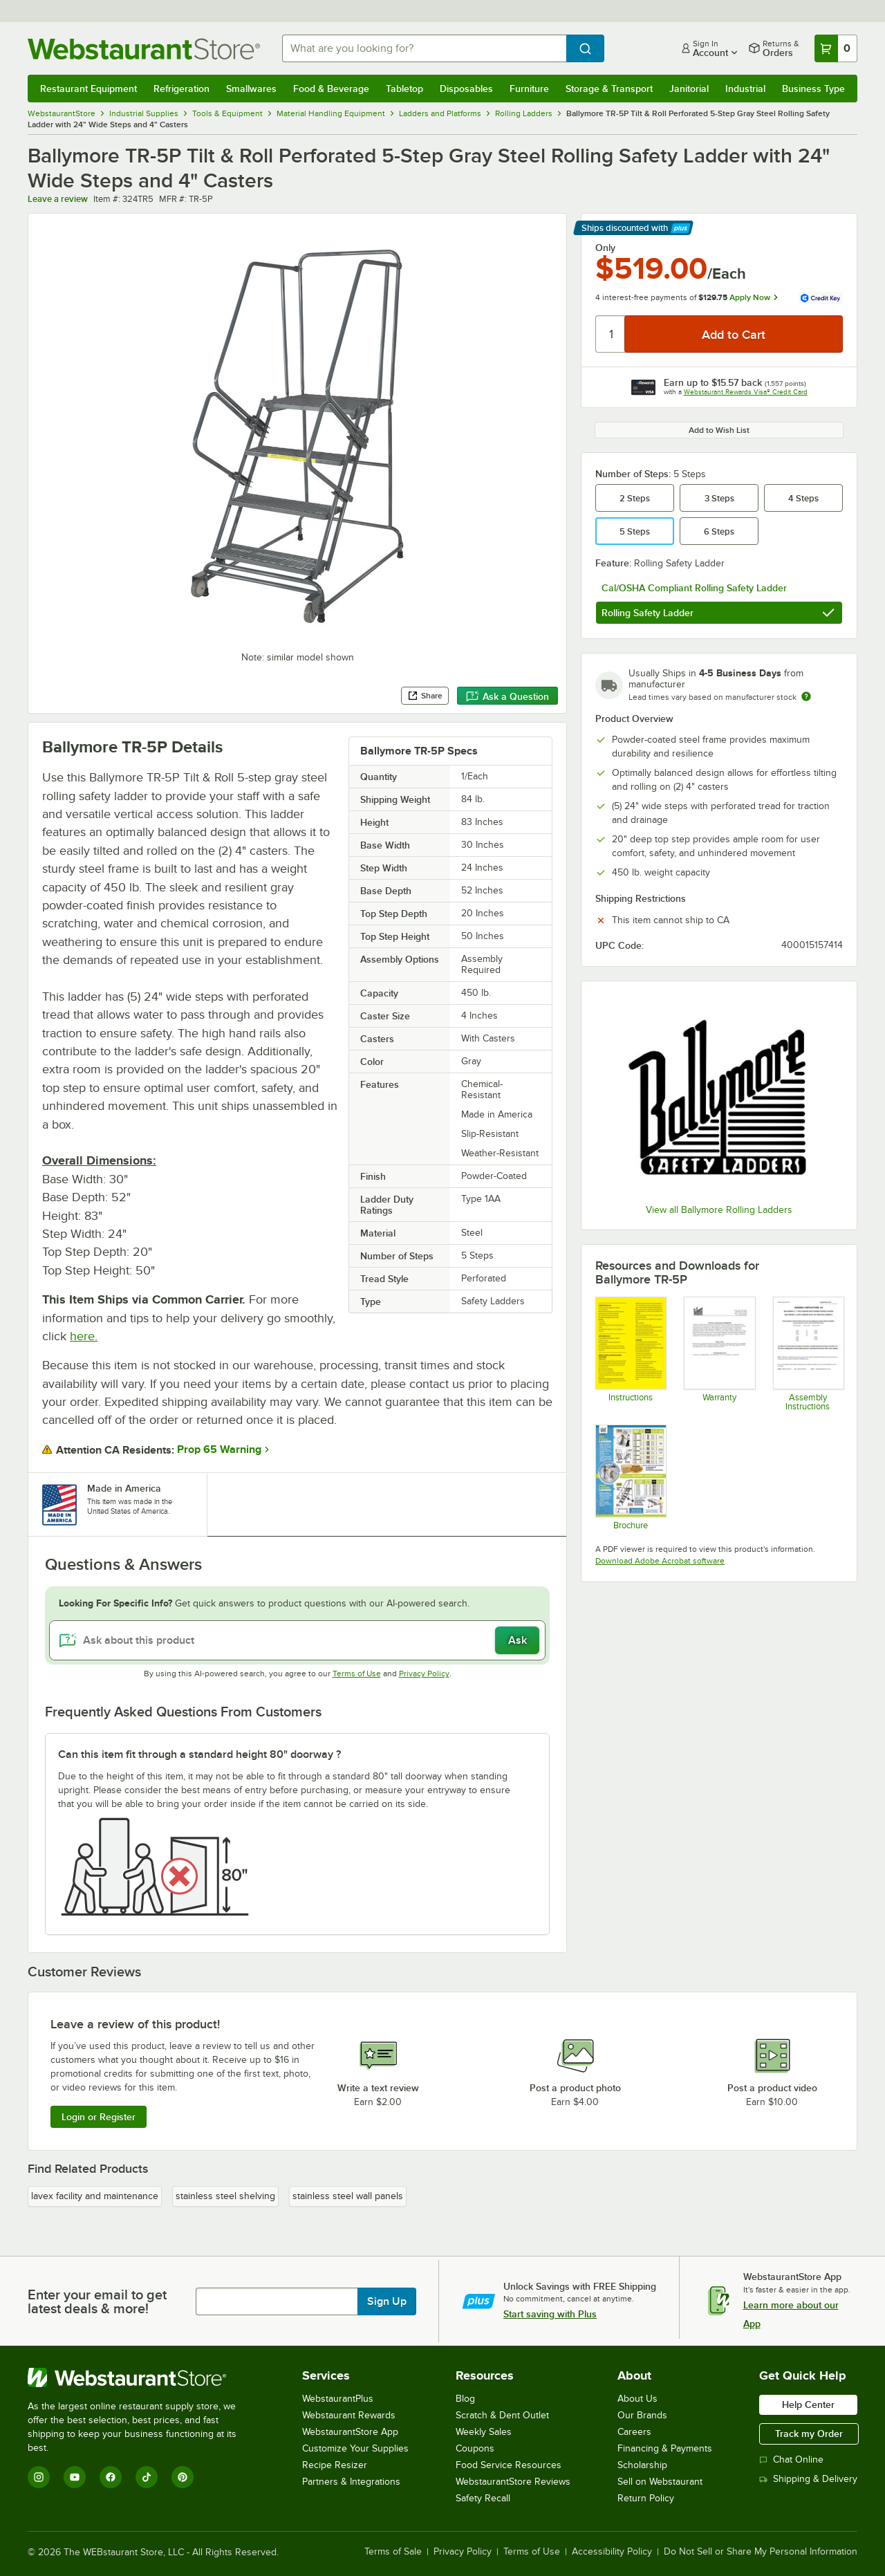  What do you see at coordinates (809, 2433) in the screenshot?
I see `Track my Order` at bounding box center [809, 2433].